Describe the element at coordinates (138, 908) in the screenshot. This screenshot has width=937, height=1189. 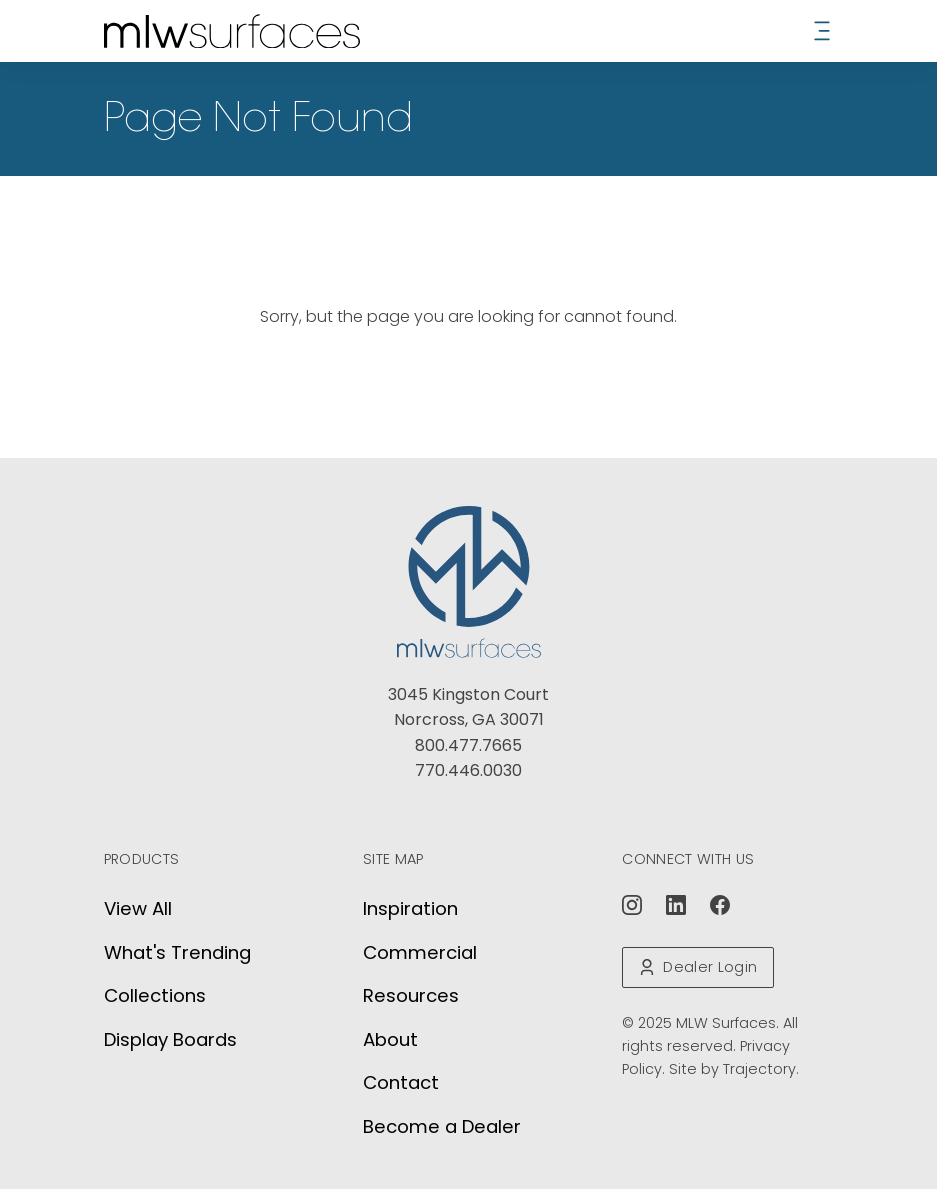
I see `View All` at that location.